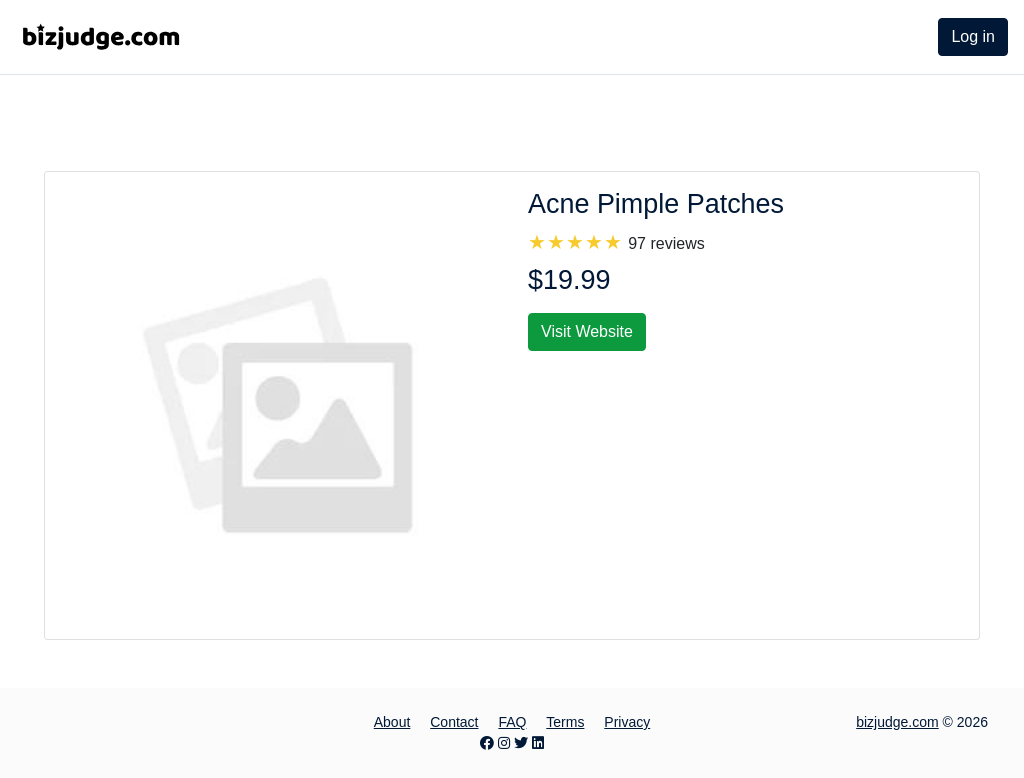  What do you see at coordinates (454, 722) in the screenshot?
I see `Contact` at bounding box center [454, 722].